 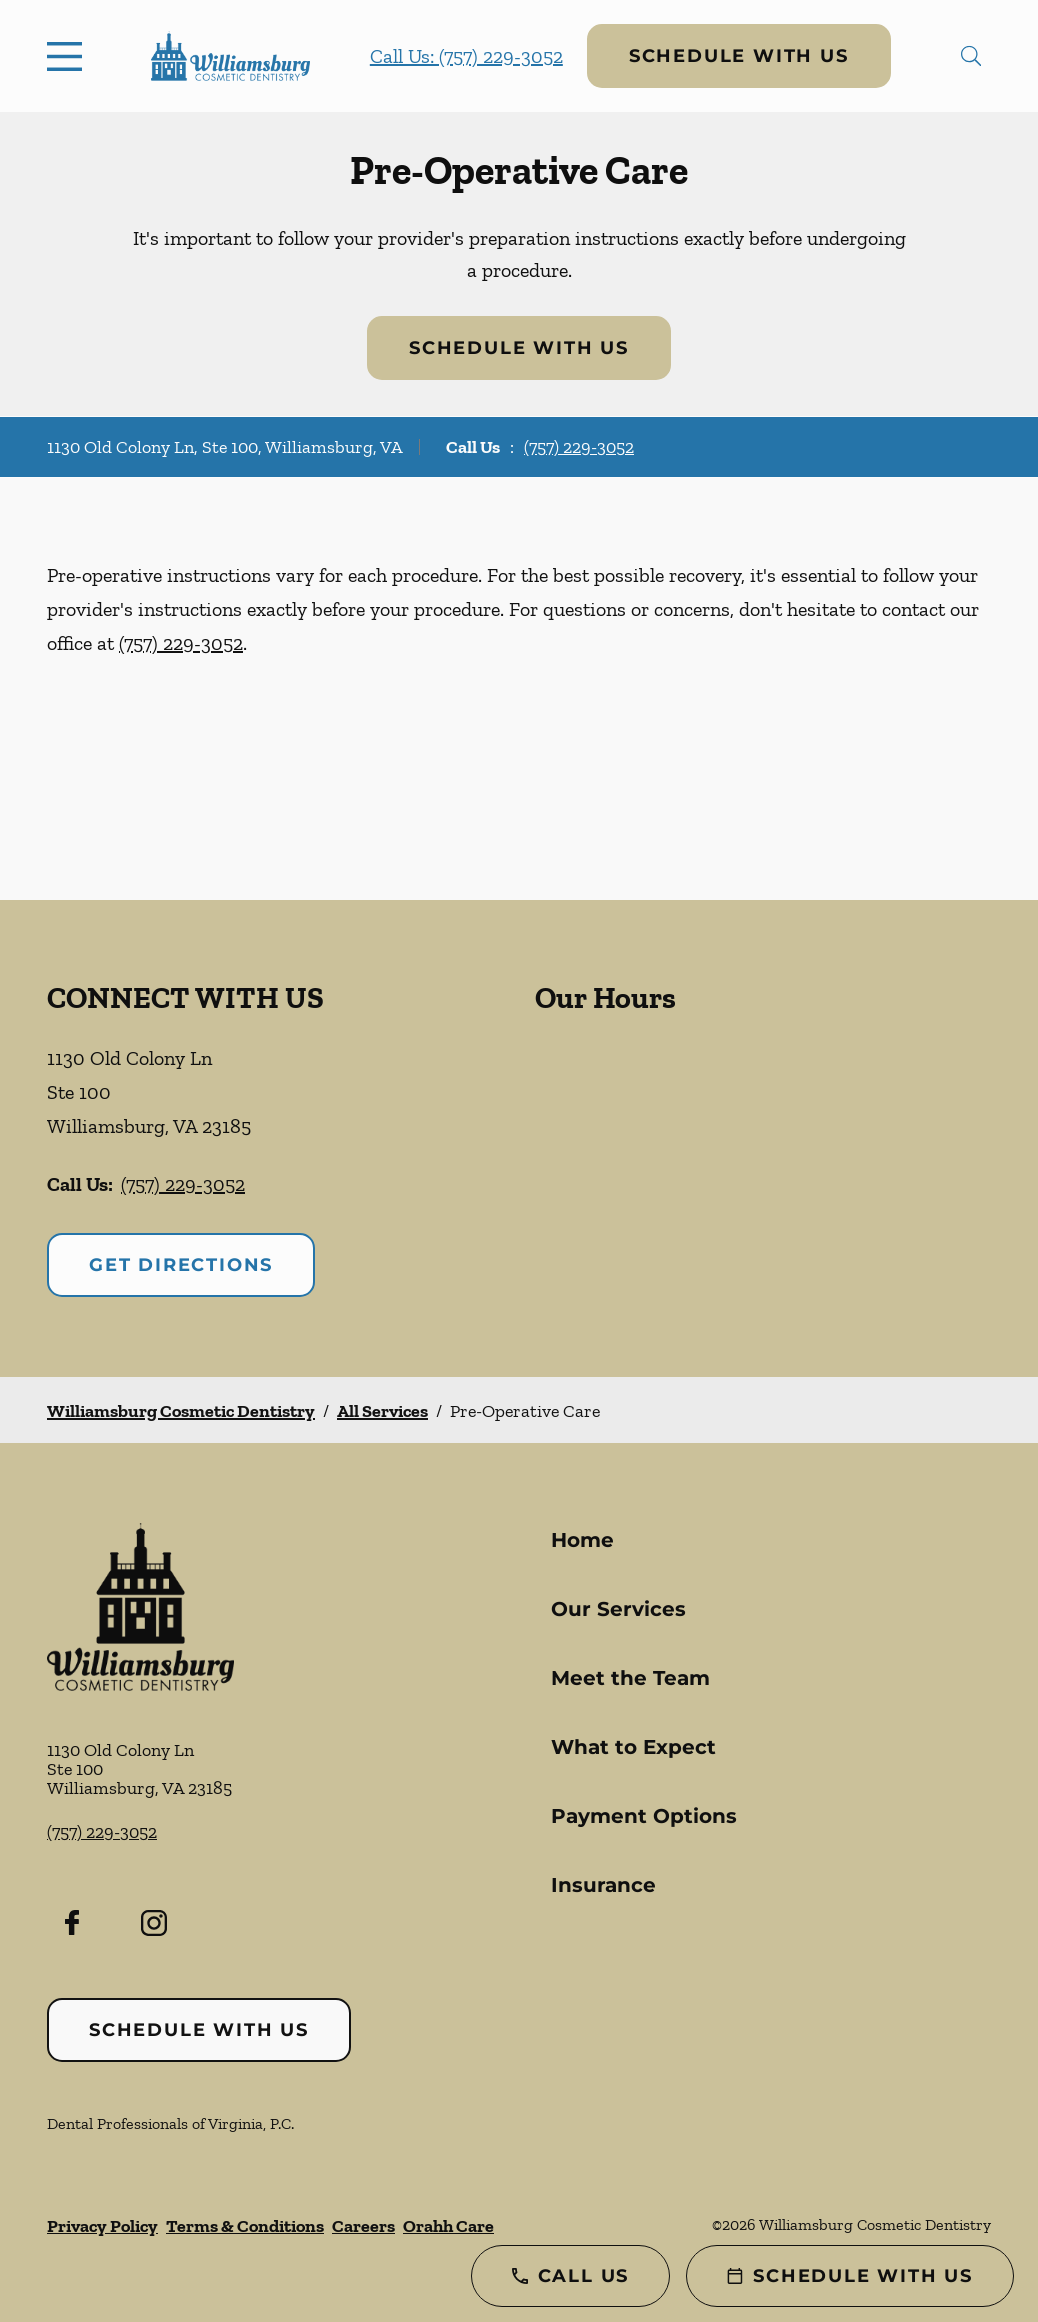 I want to click on Orahh Care, so click(x=448, y=2226).